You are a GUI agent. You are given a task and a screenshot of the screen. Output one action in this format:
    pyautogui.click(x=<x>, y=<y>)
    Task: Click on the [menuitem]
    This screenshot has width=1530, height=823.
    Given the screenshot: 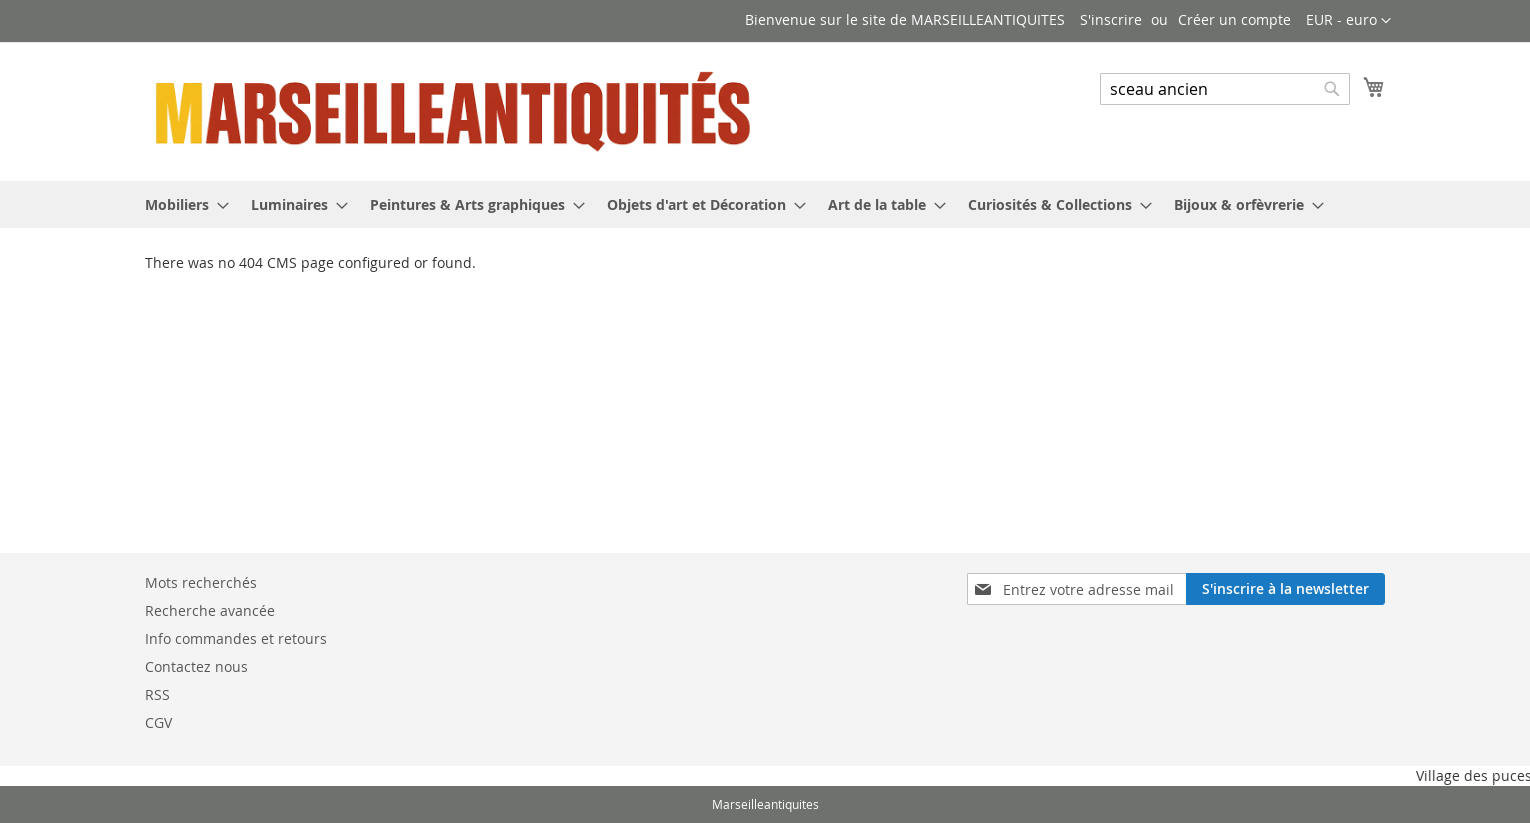 What is the action you would take?
    pyautogui.click(x=181, y=204)
    